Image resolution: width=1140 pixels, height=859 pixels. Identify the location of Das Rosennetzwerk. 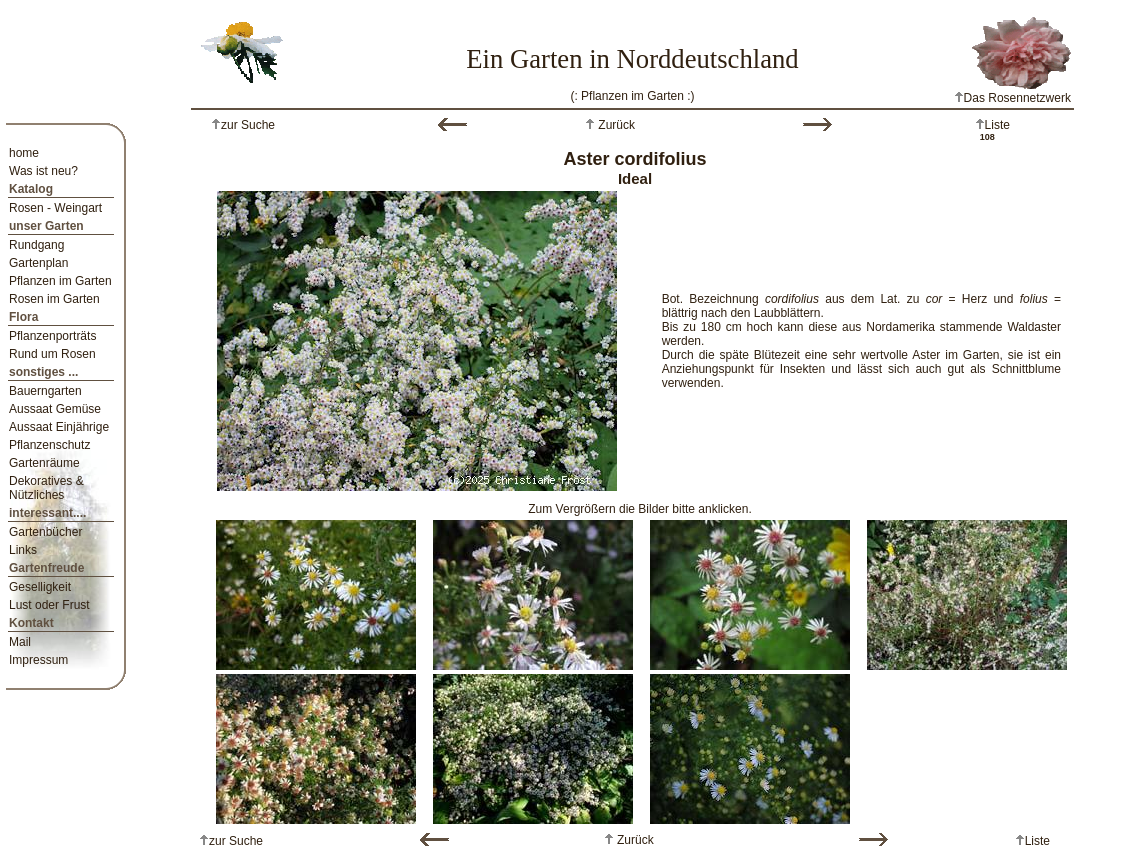
(1012, 98).